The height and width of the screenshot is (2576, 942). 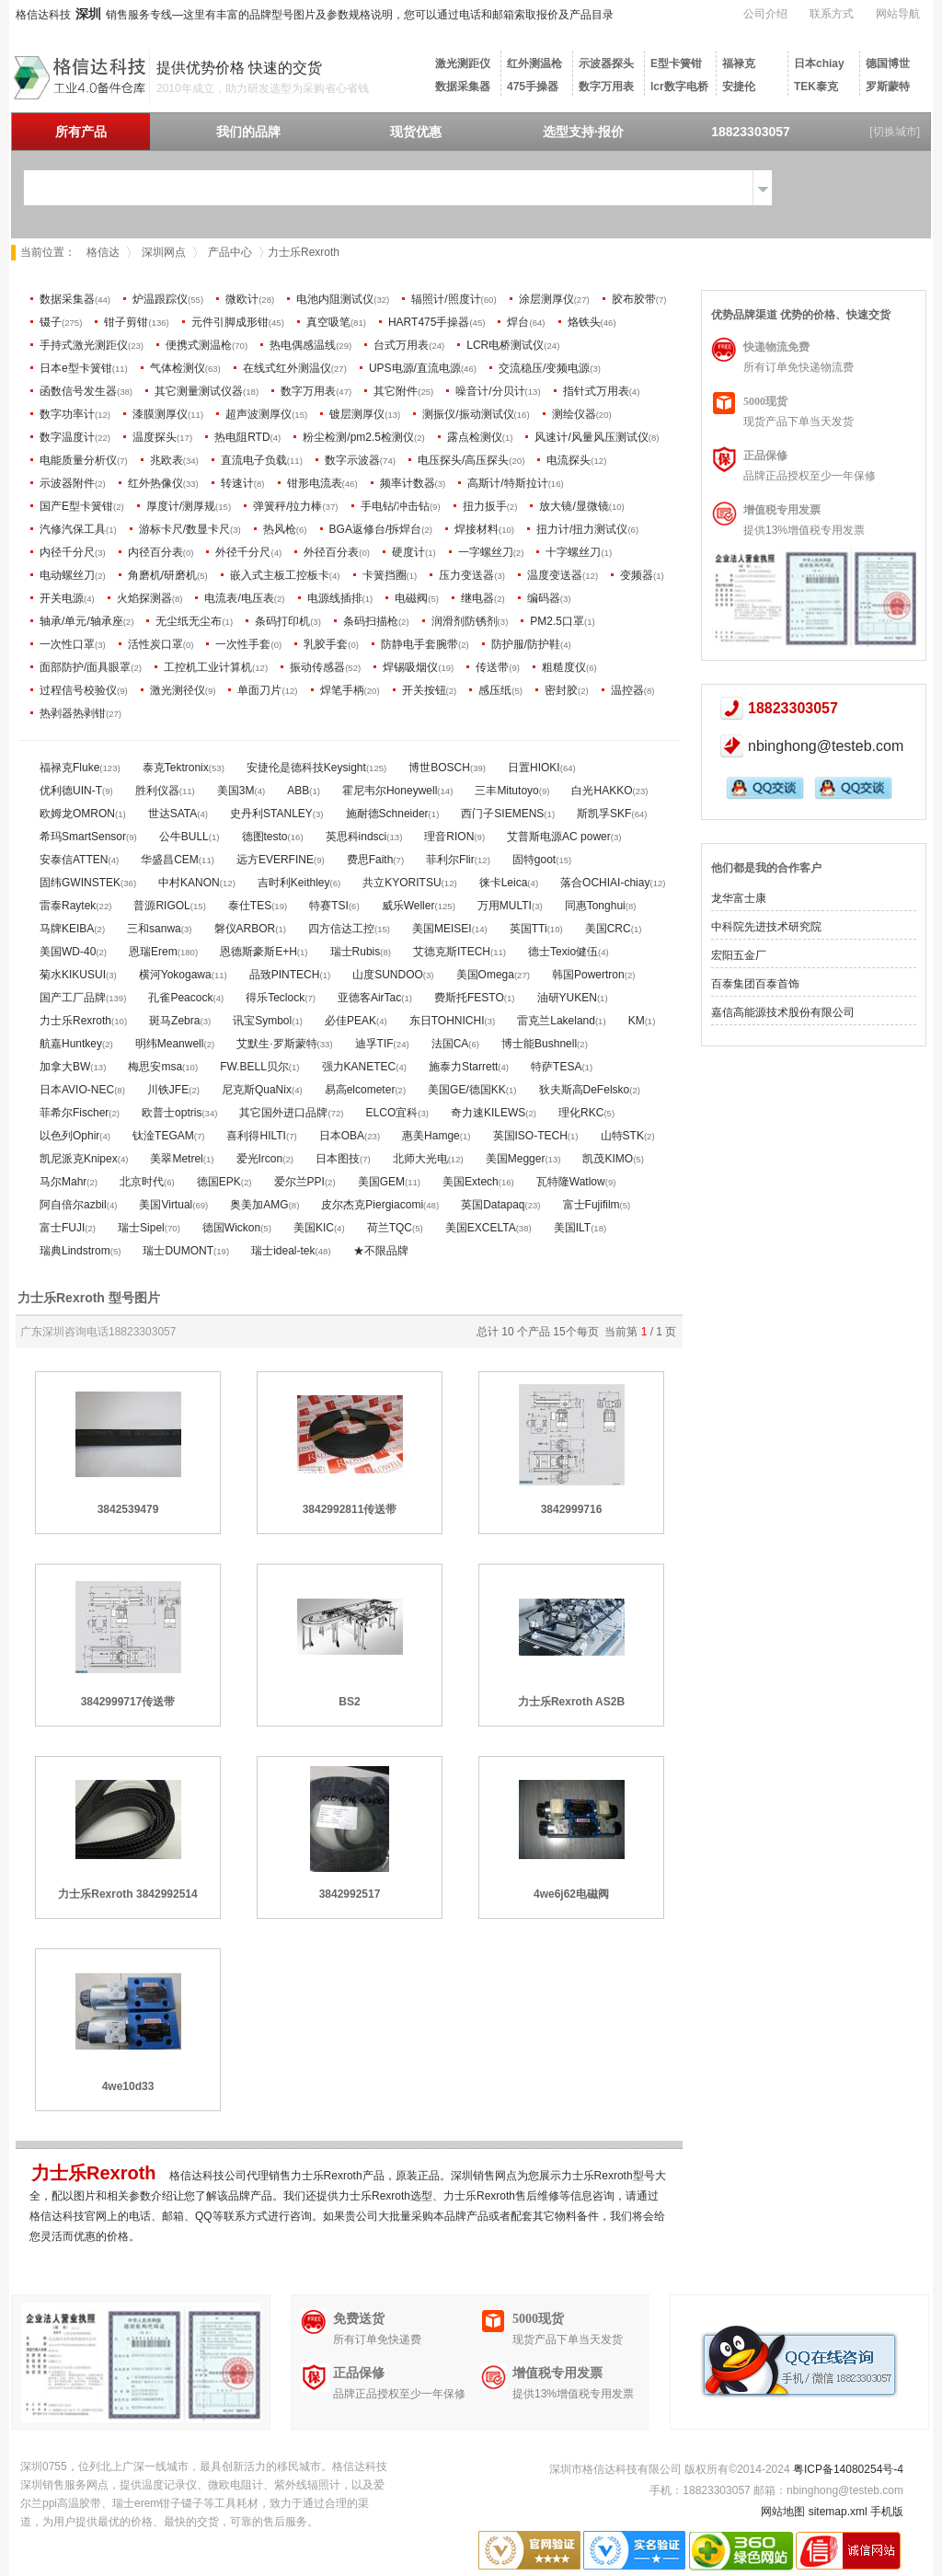 What do you see at coordinates (530, 1135) in the screenshot?
I see `英国ISO-TECH` at bounding box center [530, 1135].